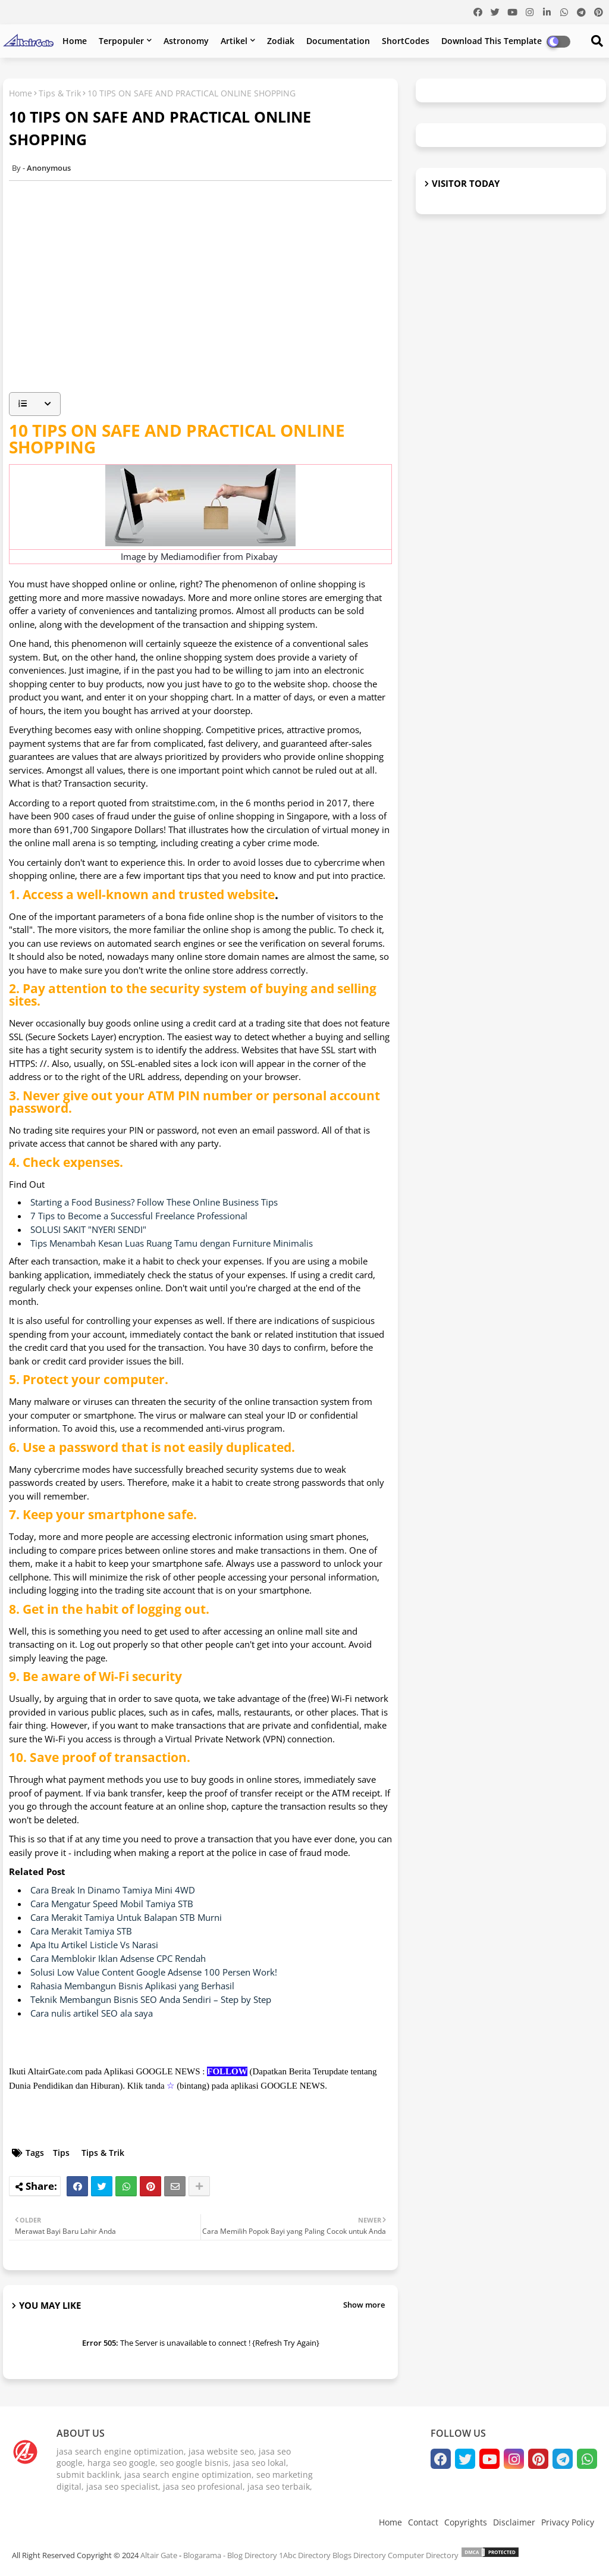 Image resolution: width=609 pixels, height=2576 pixels. What do you see at coordinates (514, 2522) in the screenshot?
I see `Disclaimer` at bounding box center [514, 2522].